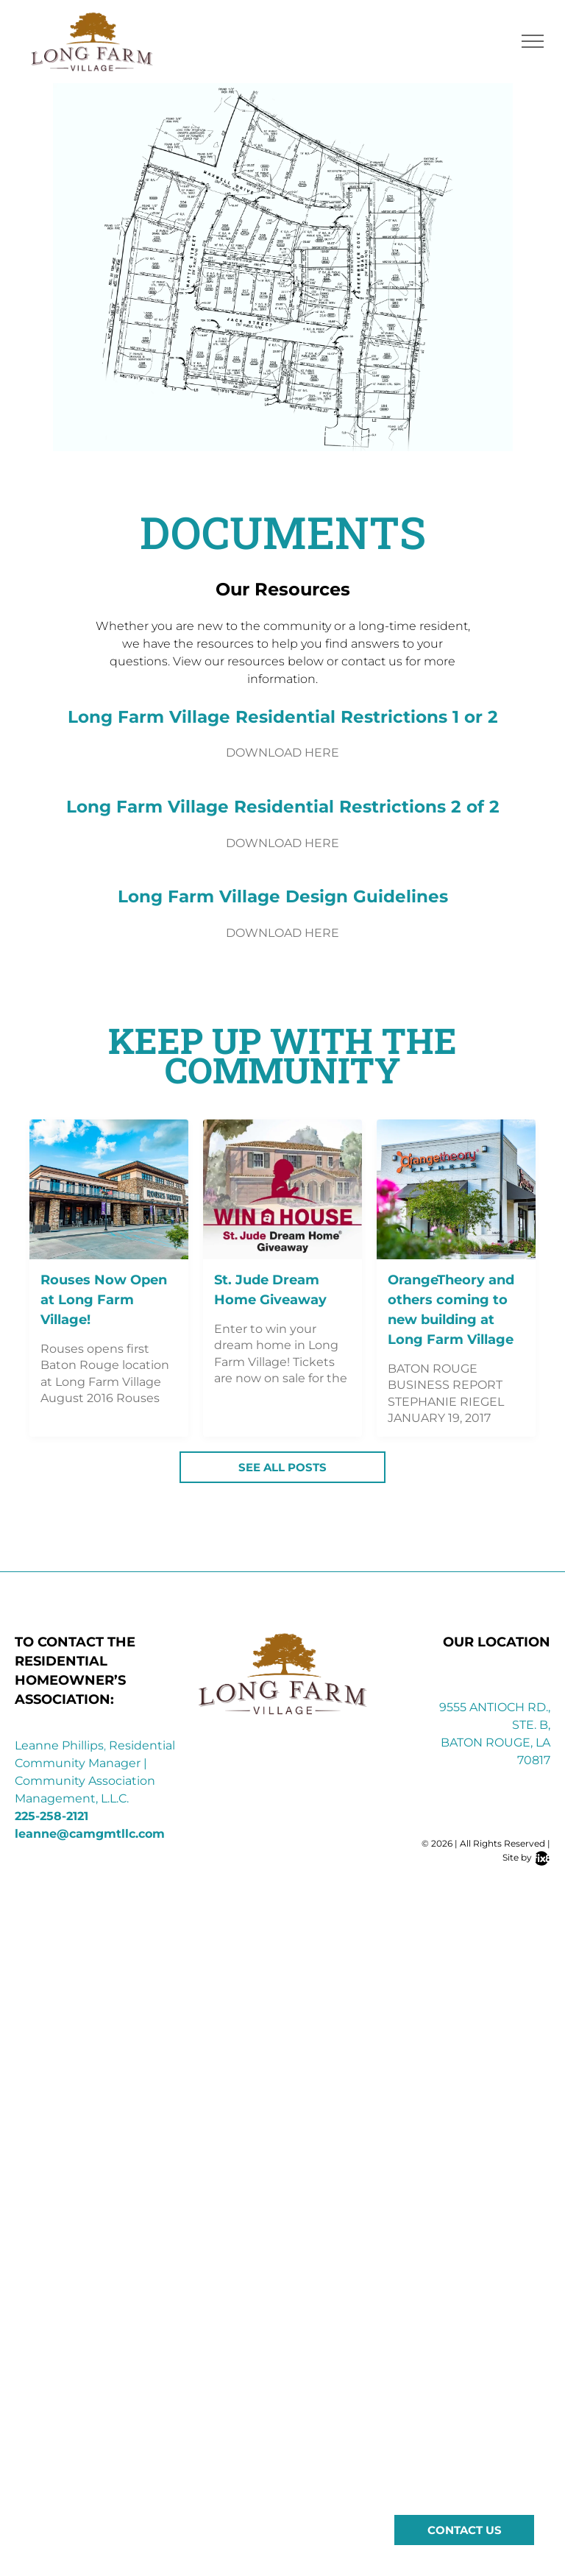 The height and width of the screenshot is (2576, 565). What do you see at coordinates (51, 1816) in the screenshot?
I see `225-258-2121` at bounding box center [51, 1816].